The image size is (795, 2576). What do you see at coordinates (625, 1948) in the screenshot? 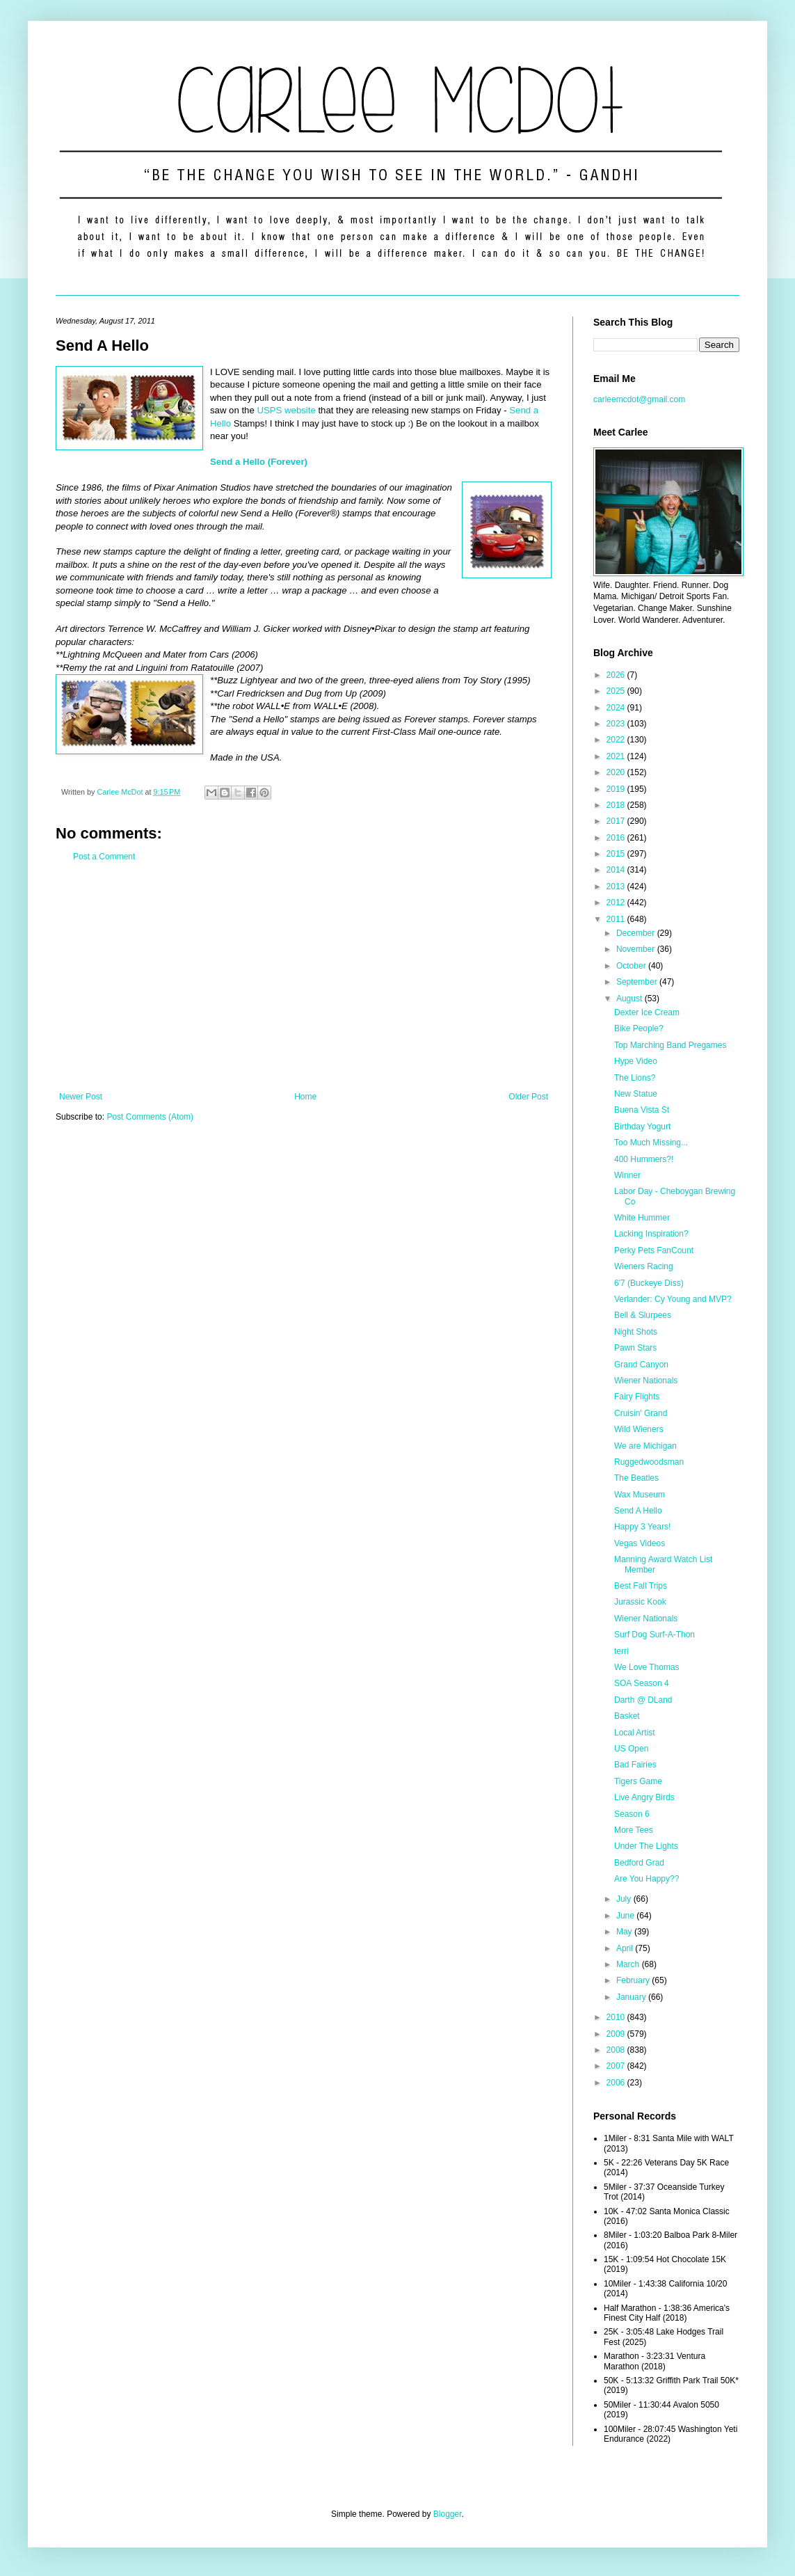
I see `April` at bounding box center [625, 1948].